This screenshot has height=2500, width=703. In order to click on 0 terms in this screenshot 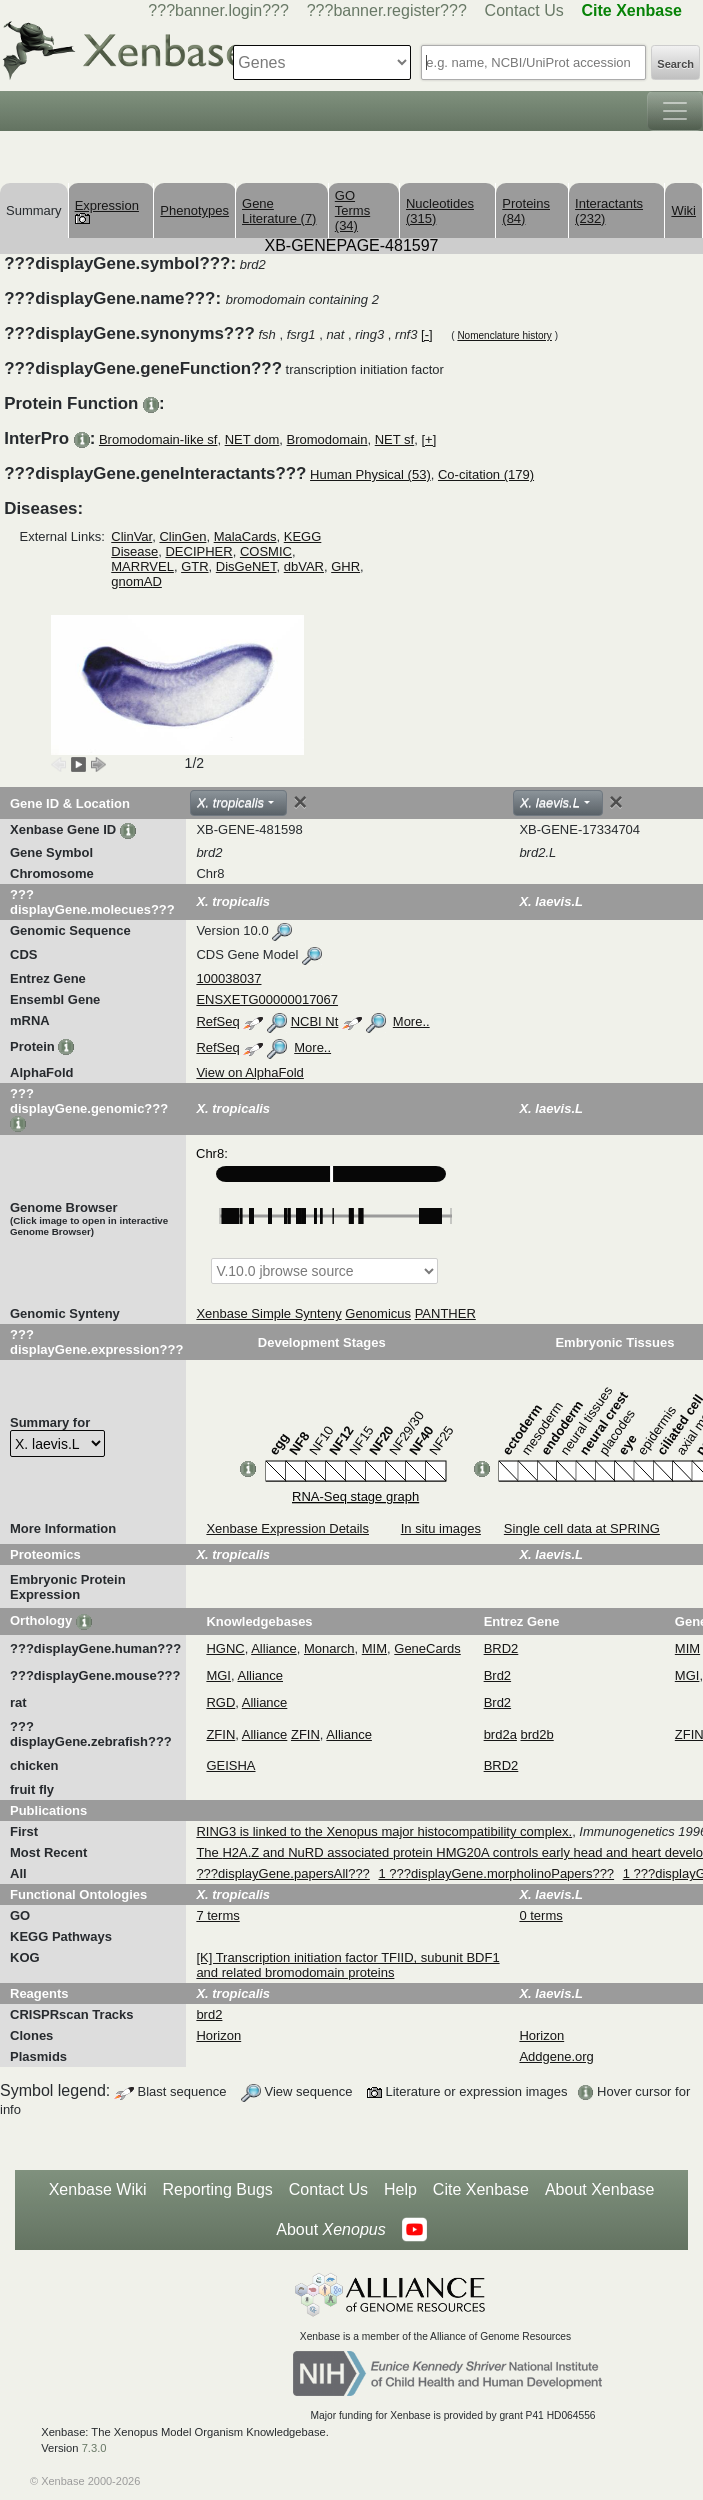, I will do `click(540, 1915)`.